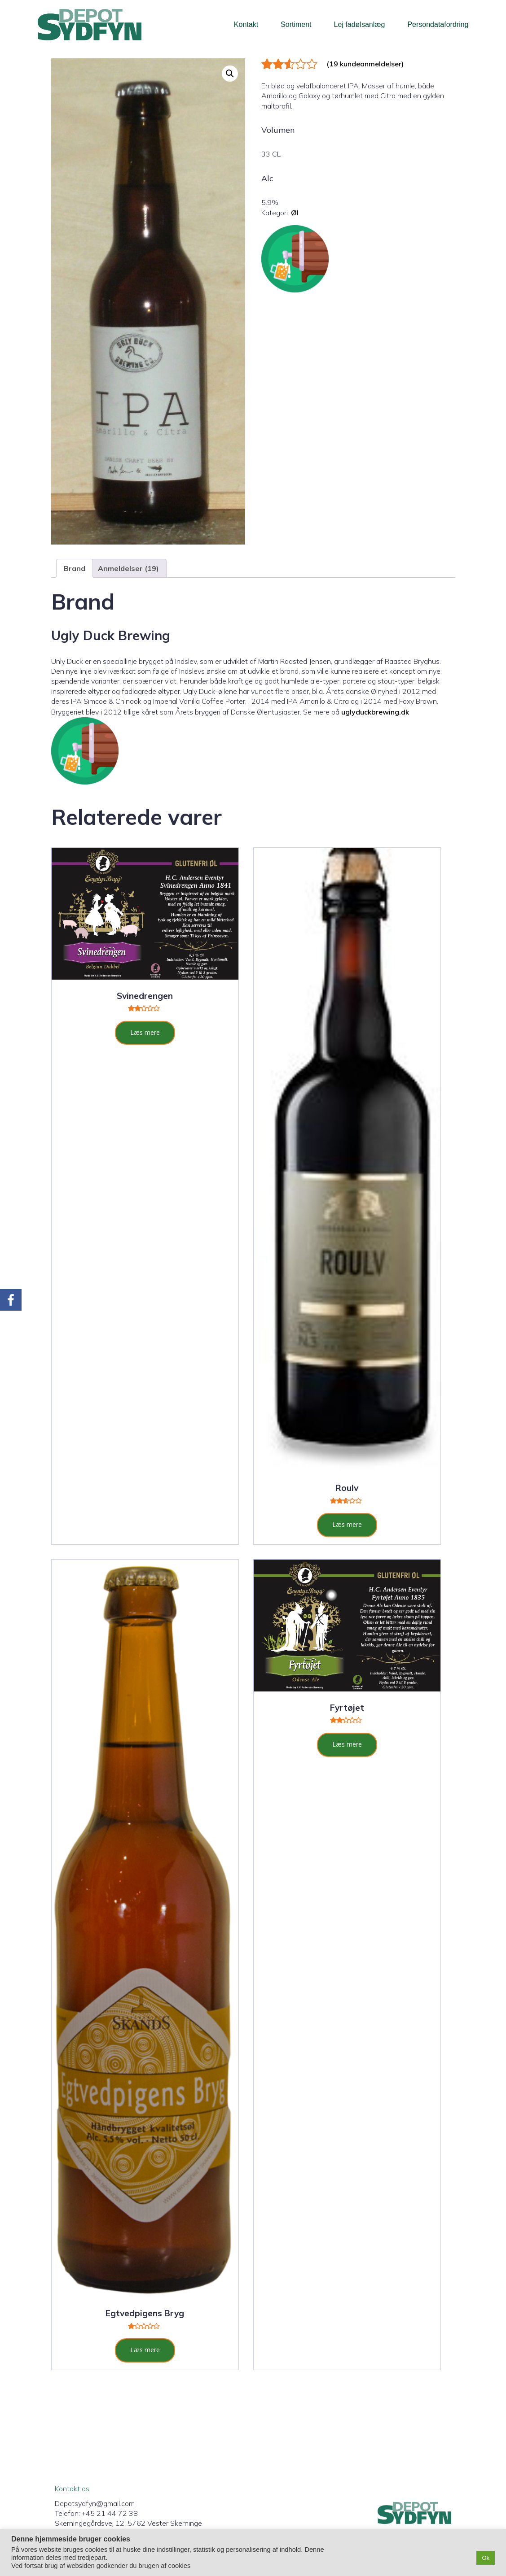  Describe the element at coordinates (145, 2349) in the screenshot. I see `Læs mere [Læs mere om “Egtvedpigens Bryg”]` at that location.